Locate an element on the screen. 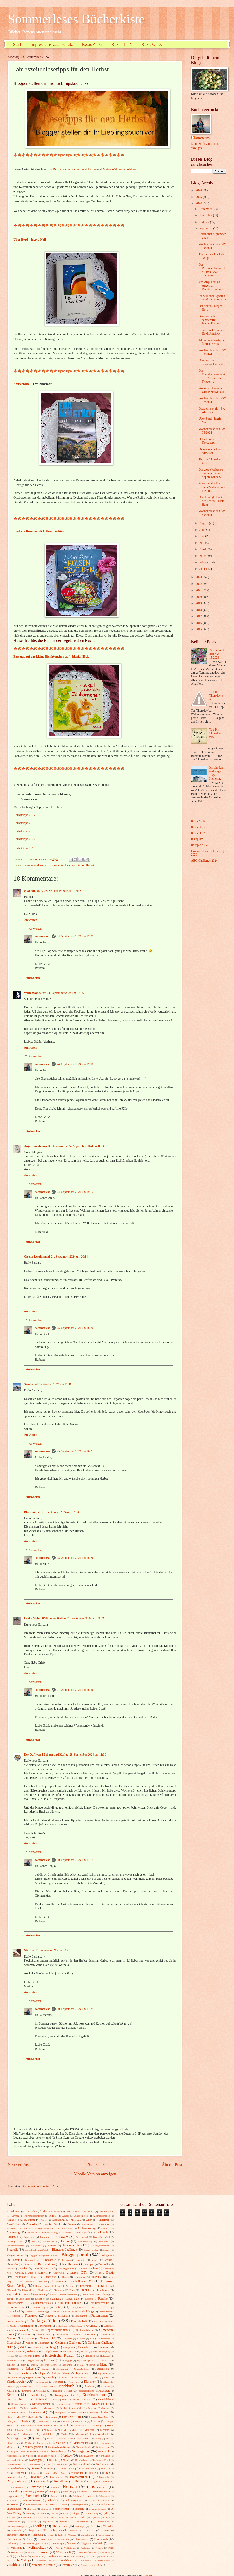 Image resolution: width=234 pixels, height=2576 pixels. Geburtstag is located at coordinates (76, 2326).